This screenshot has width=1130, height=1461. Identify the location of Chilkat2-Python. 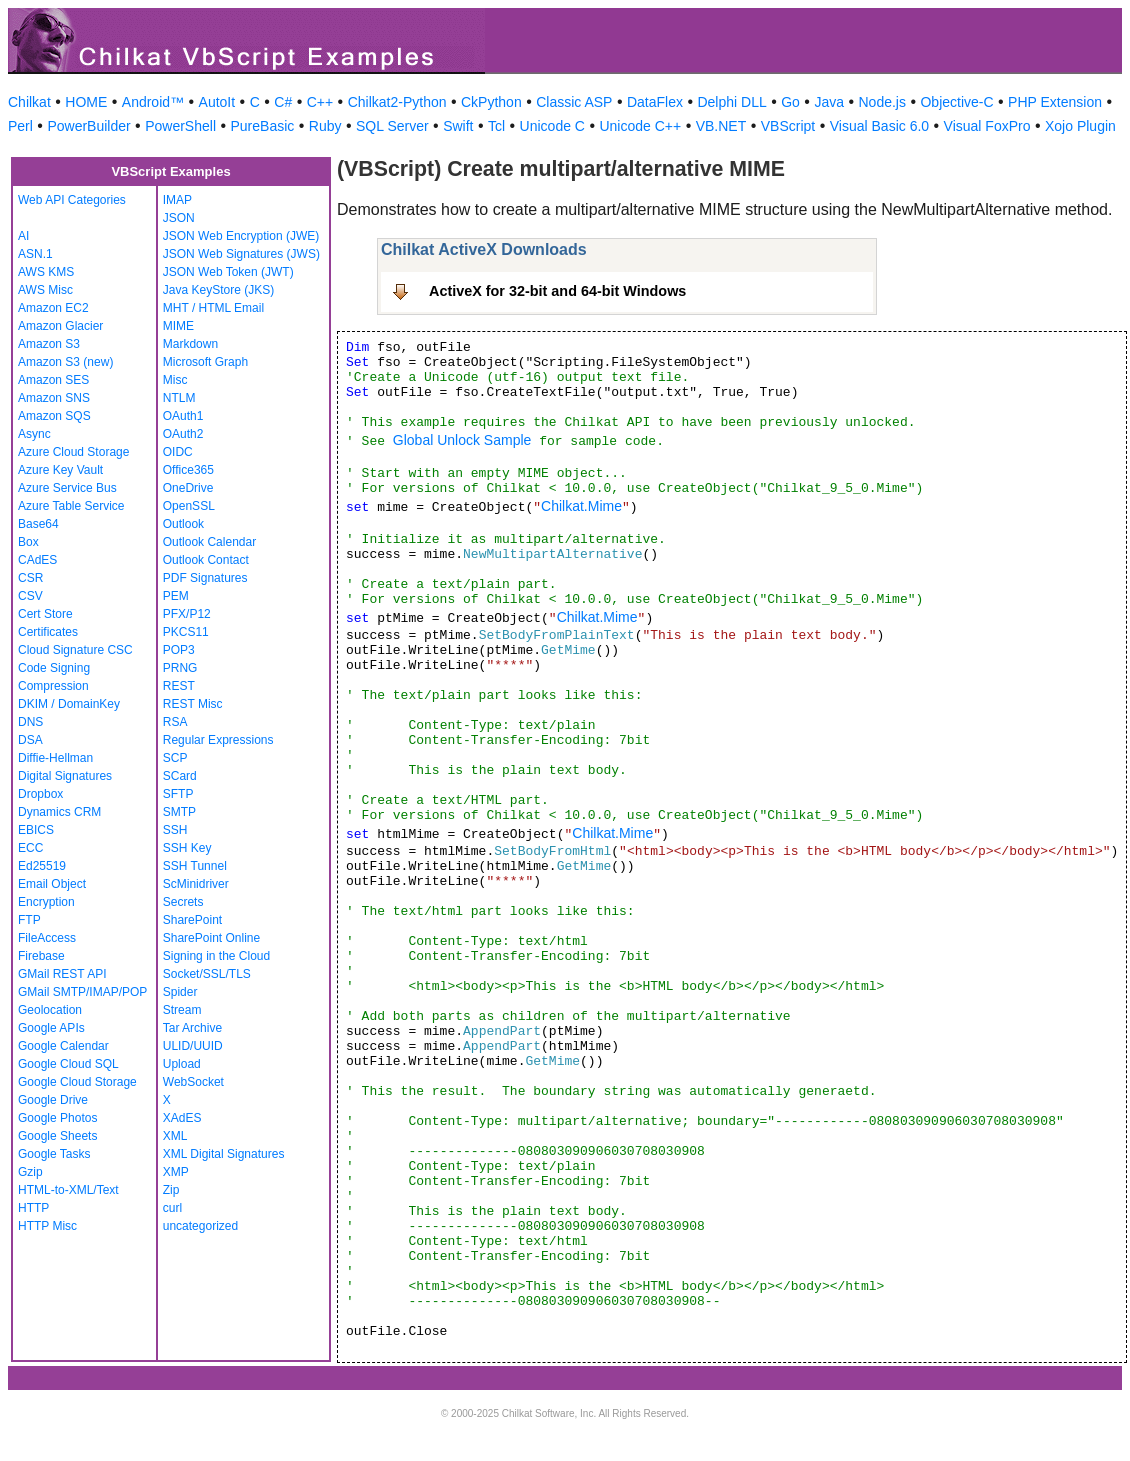
(397, 102).